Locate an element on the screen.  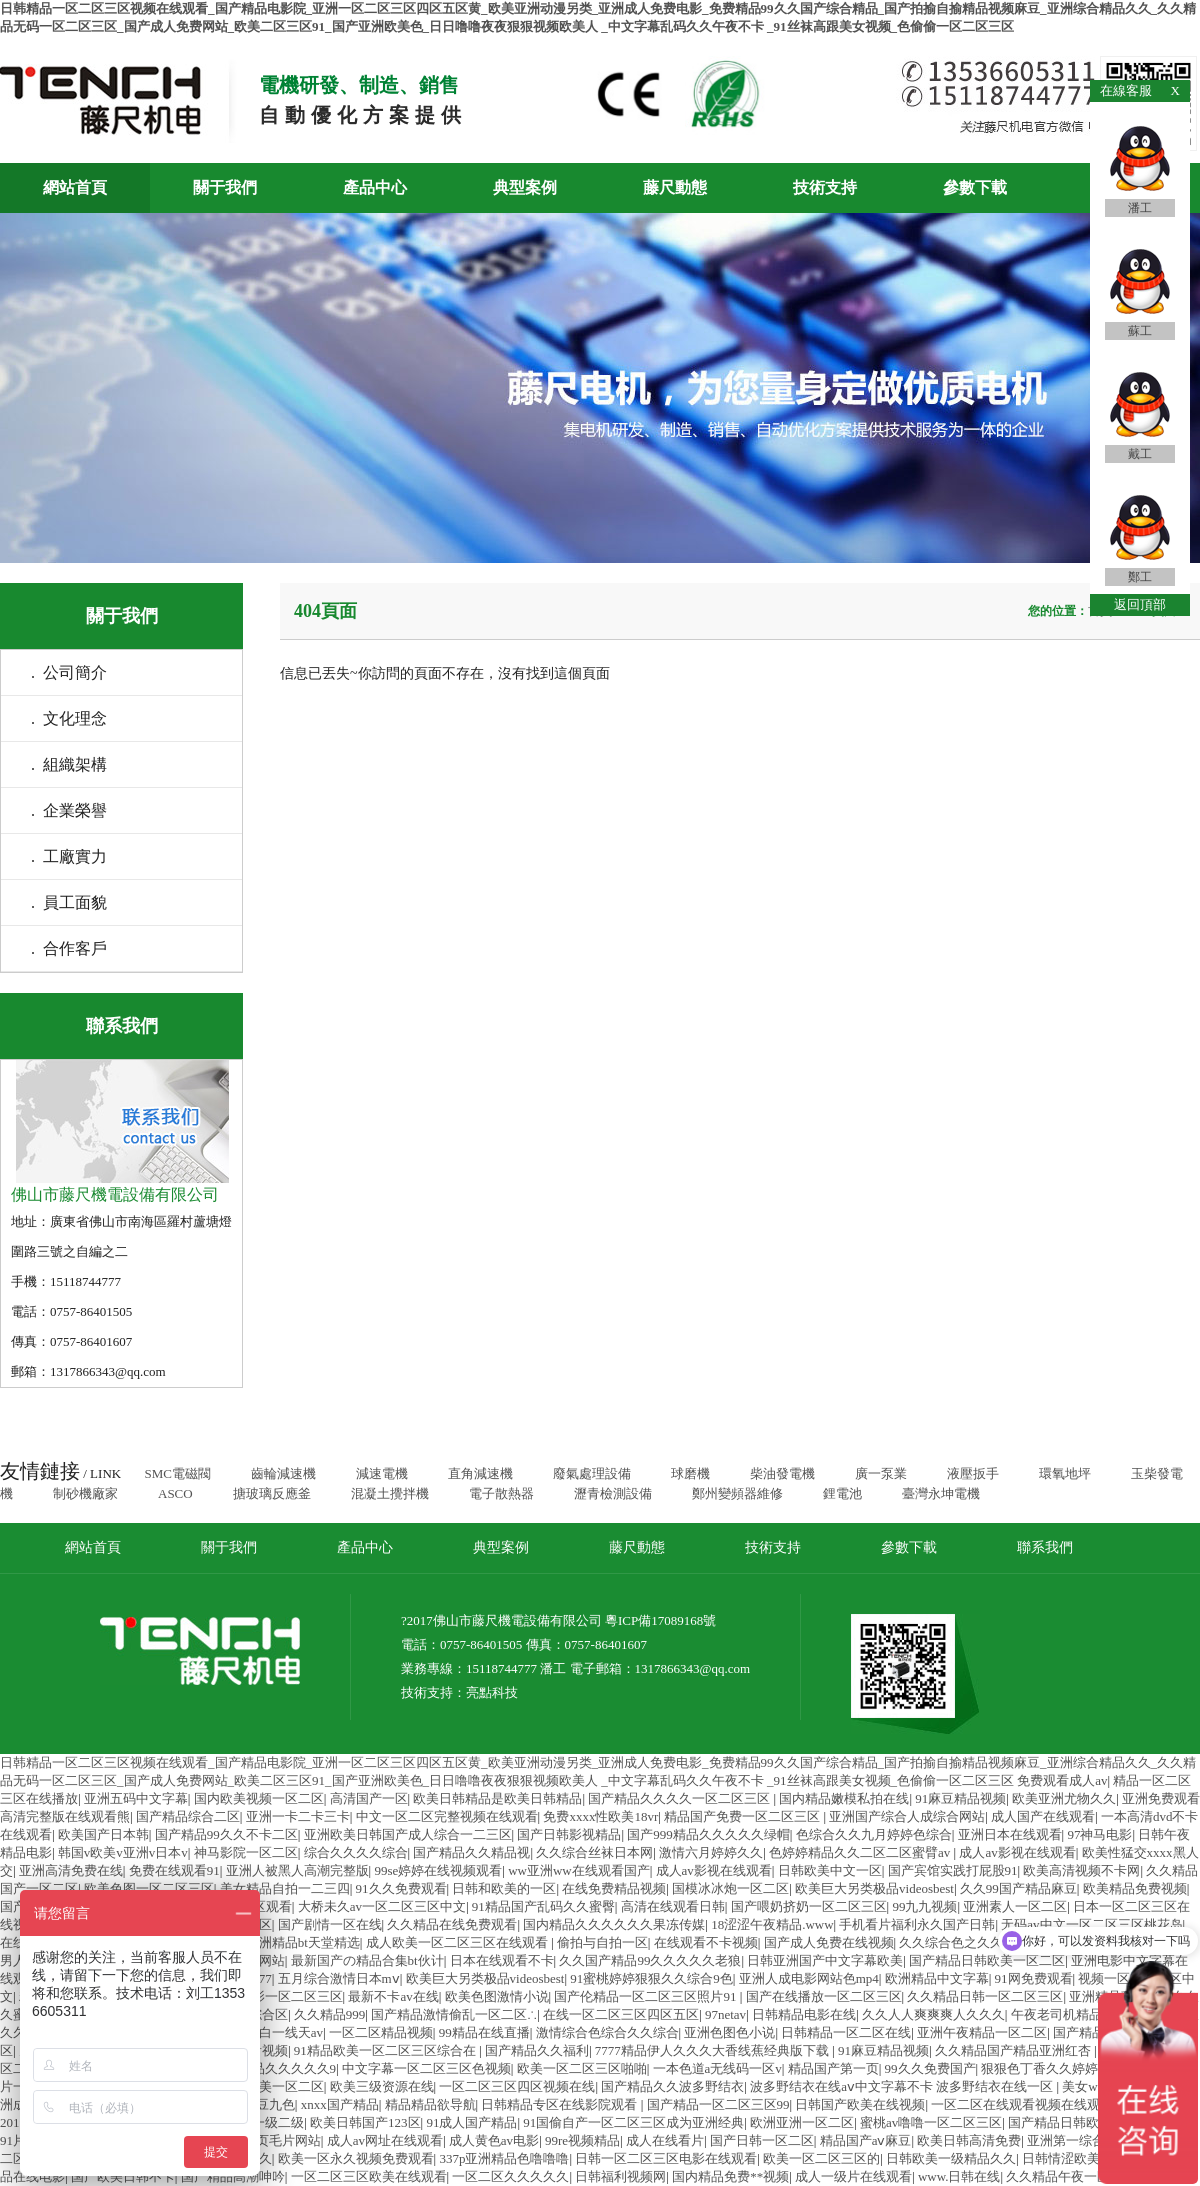
神马影院一区二区 is located at coordinates (246, 1852).